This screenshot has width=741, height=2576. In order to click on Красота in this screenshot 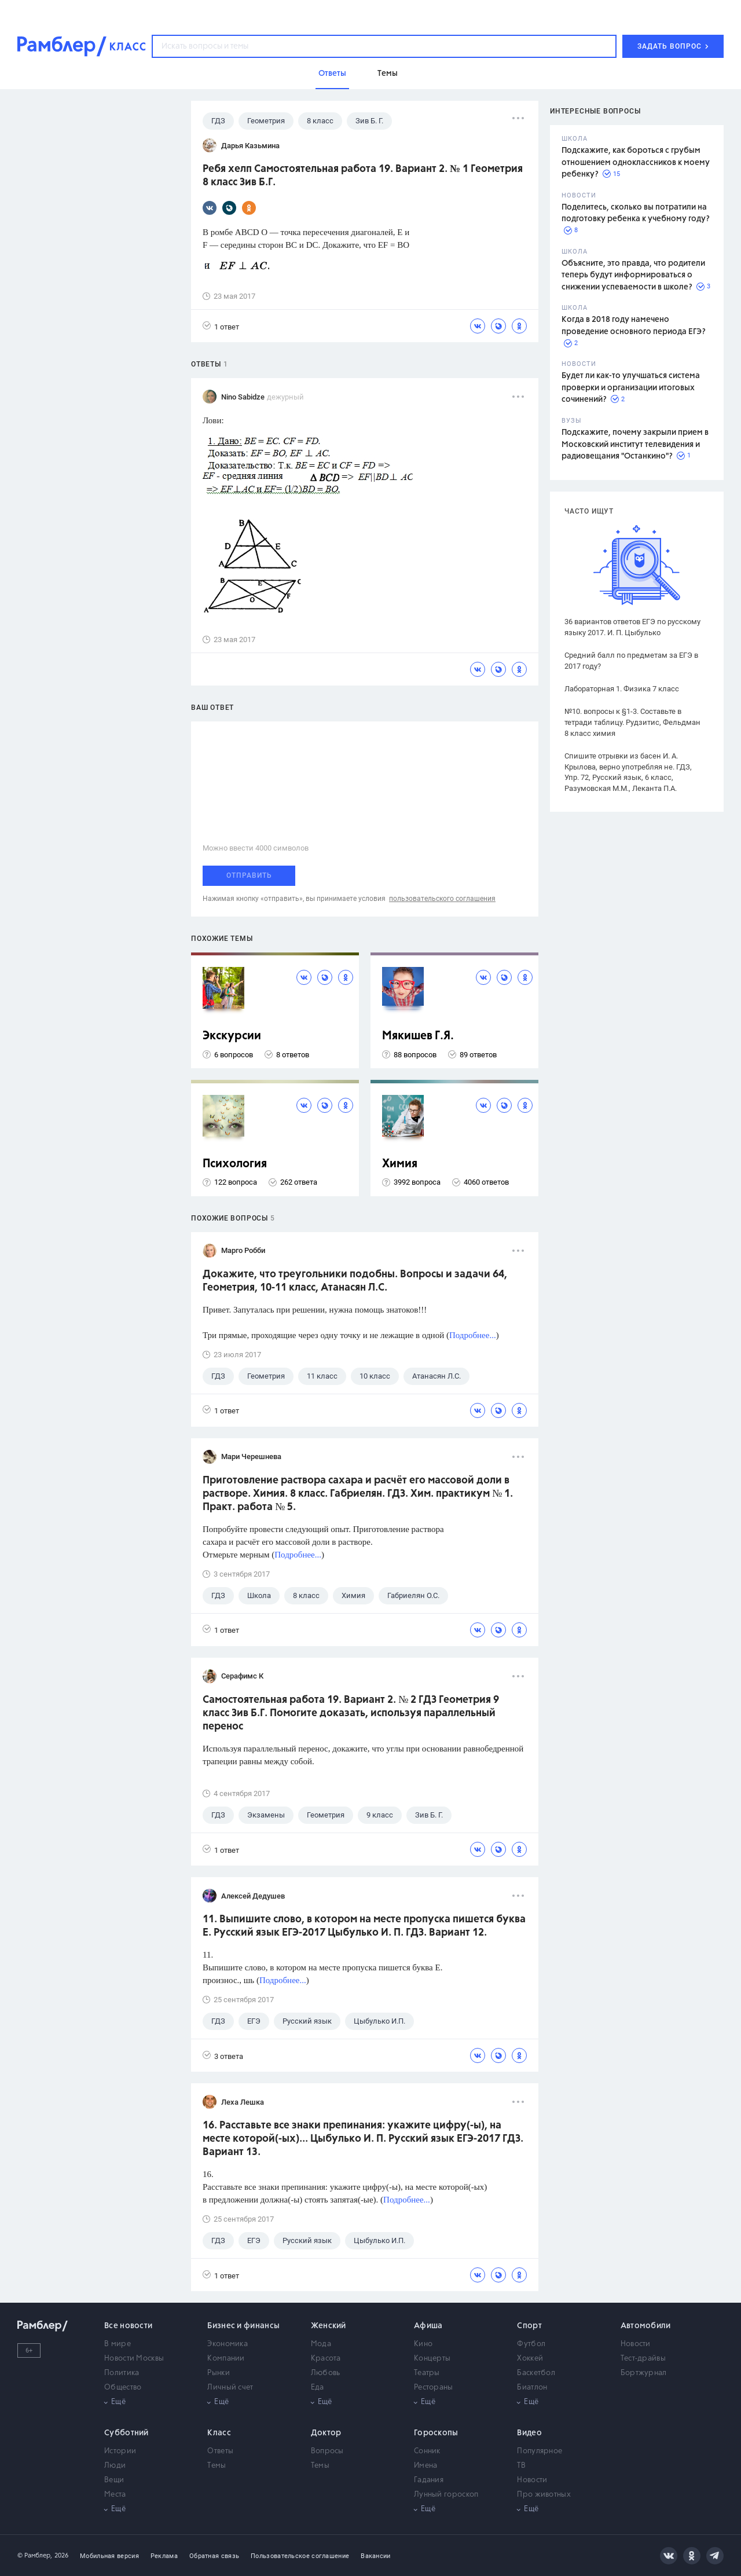, I will do `click(326, 2358)`.